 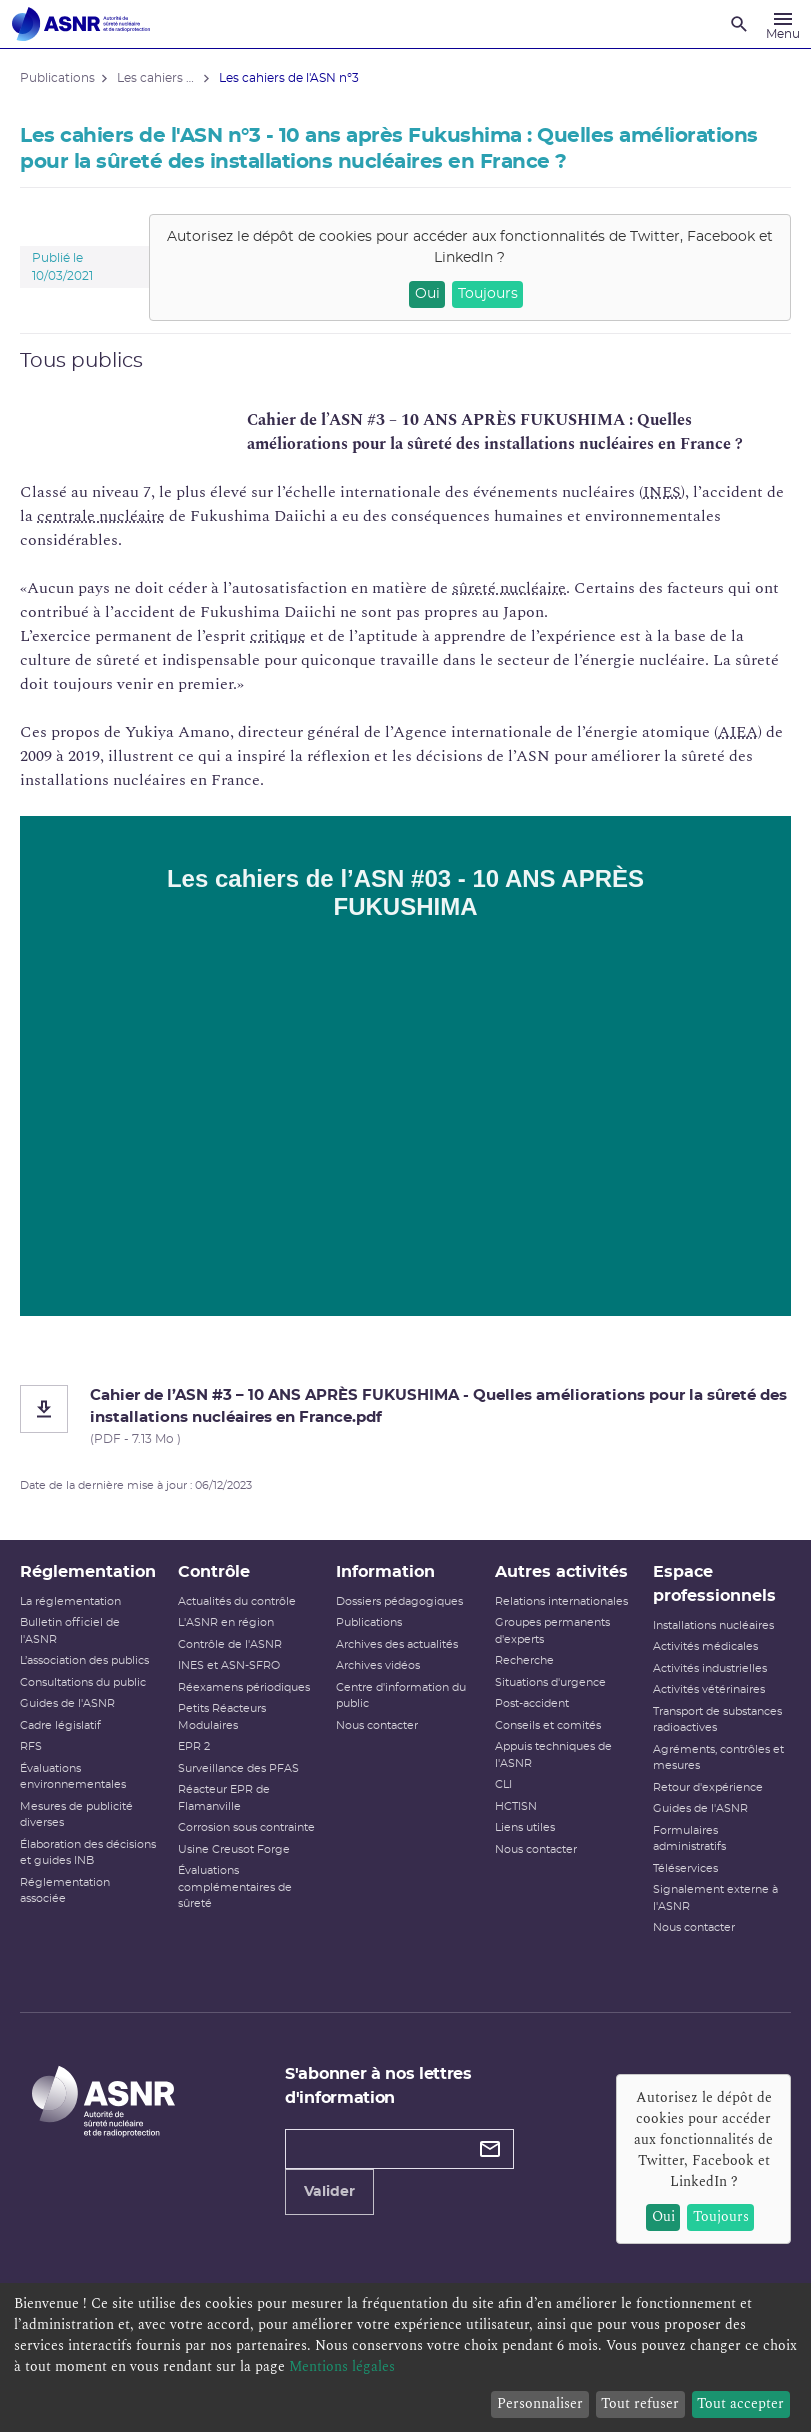 I want to click on Archives des actualités, so click(x=397, y=1644).